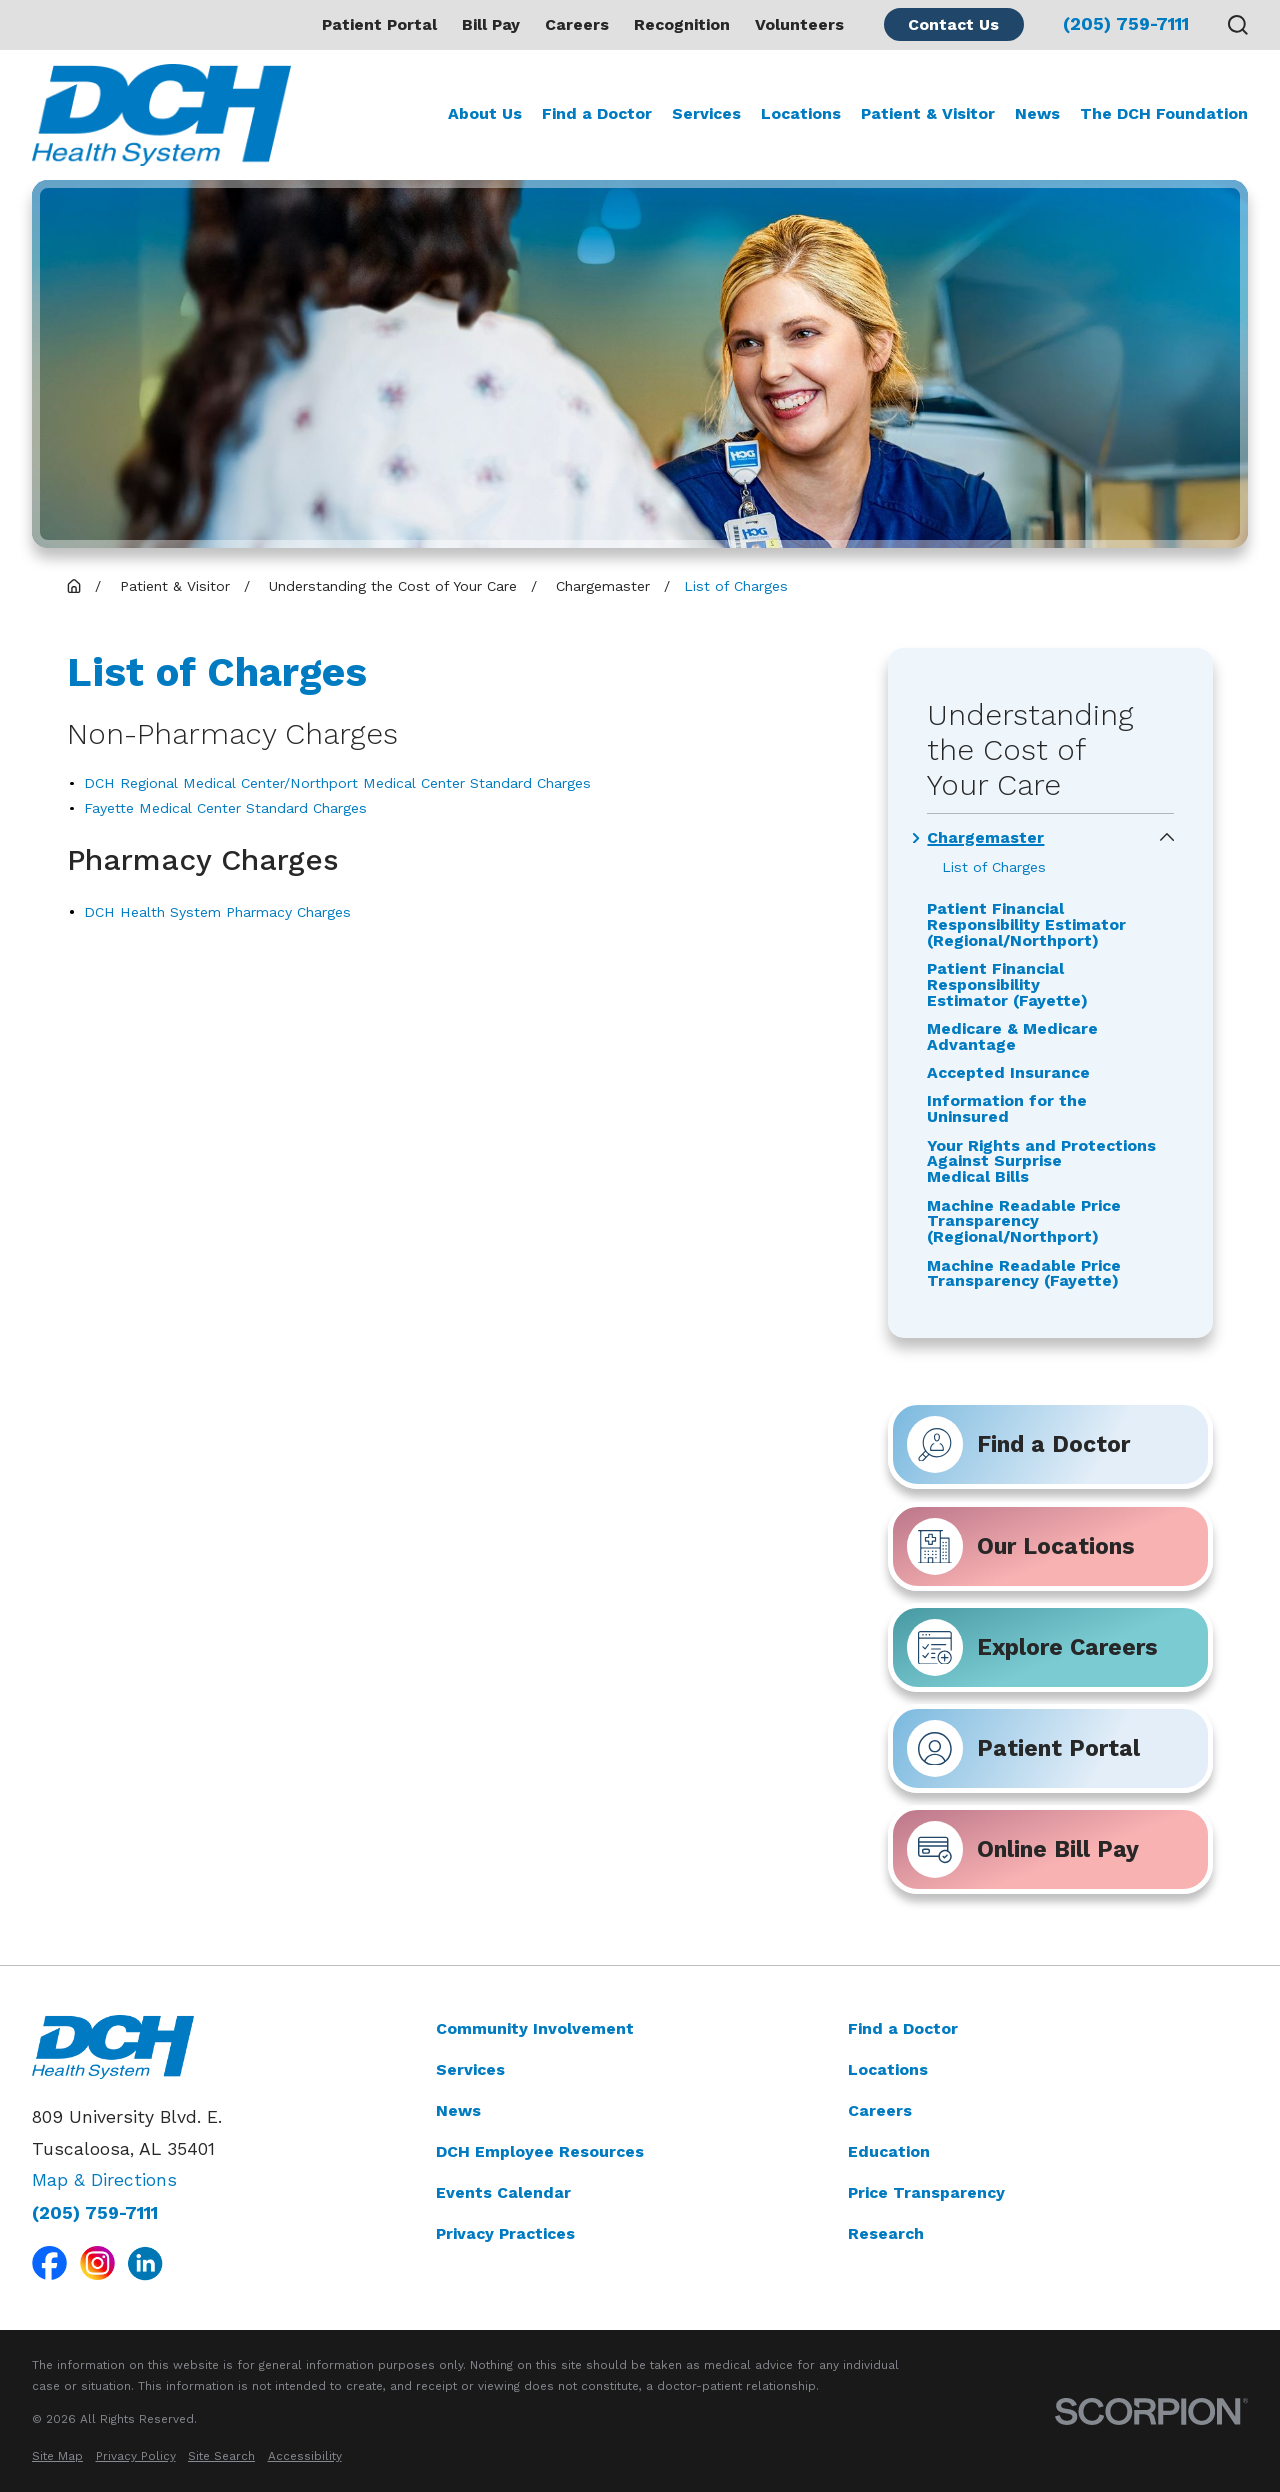  Describe the element at coordinates (888, 2068) in the screenshot. I see `Locations` at that location.